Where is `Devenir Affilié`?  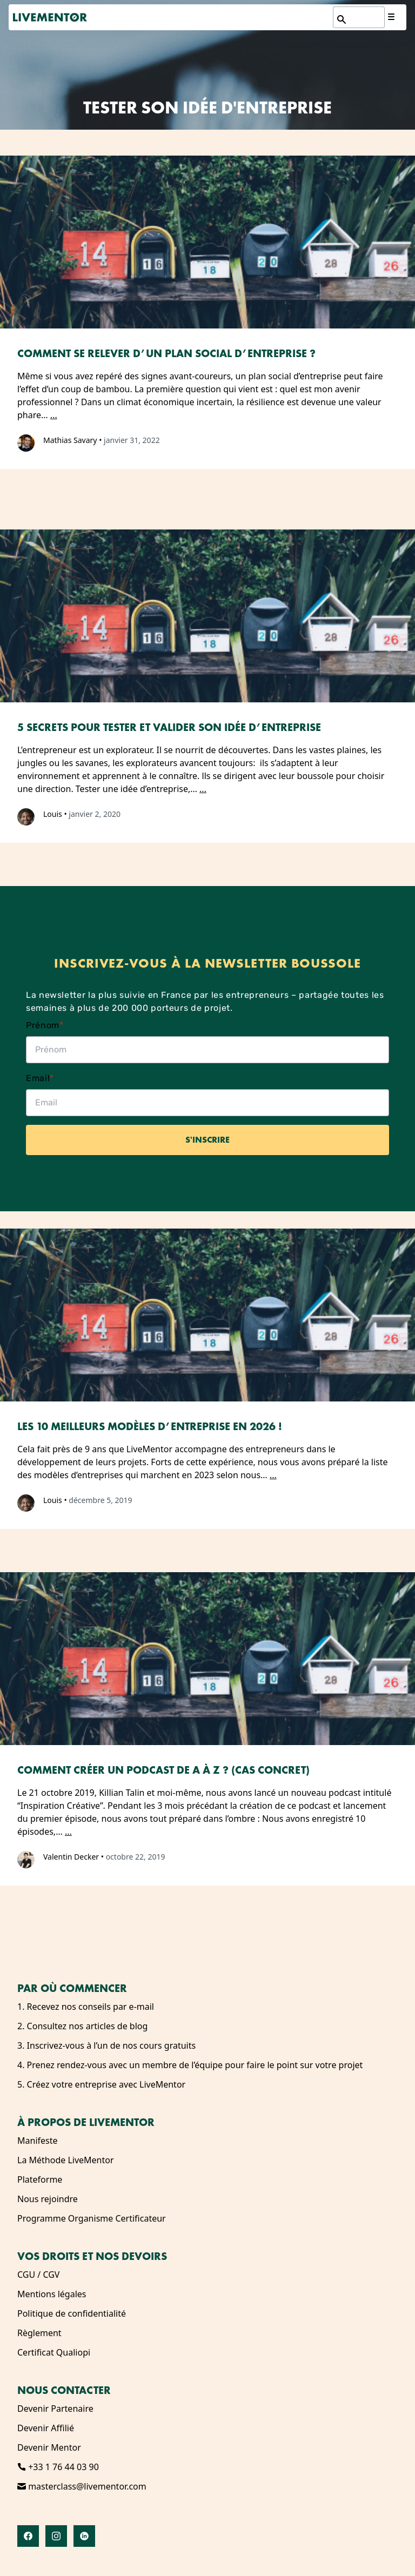
Devenir Affilié is located at coordinates (45, 2428).